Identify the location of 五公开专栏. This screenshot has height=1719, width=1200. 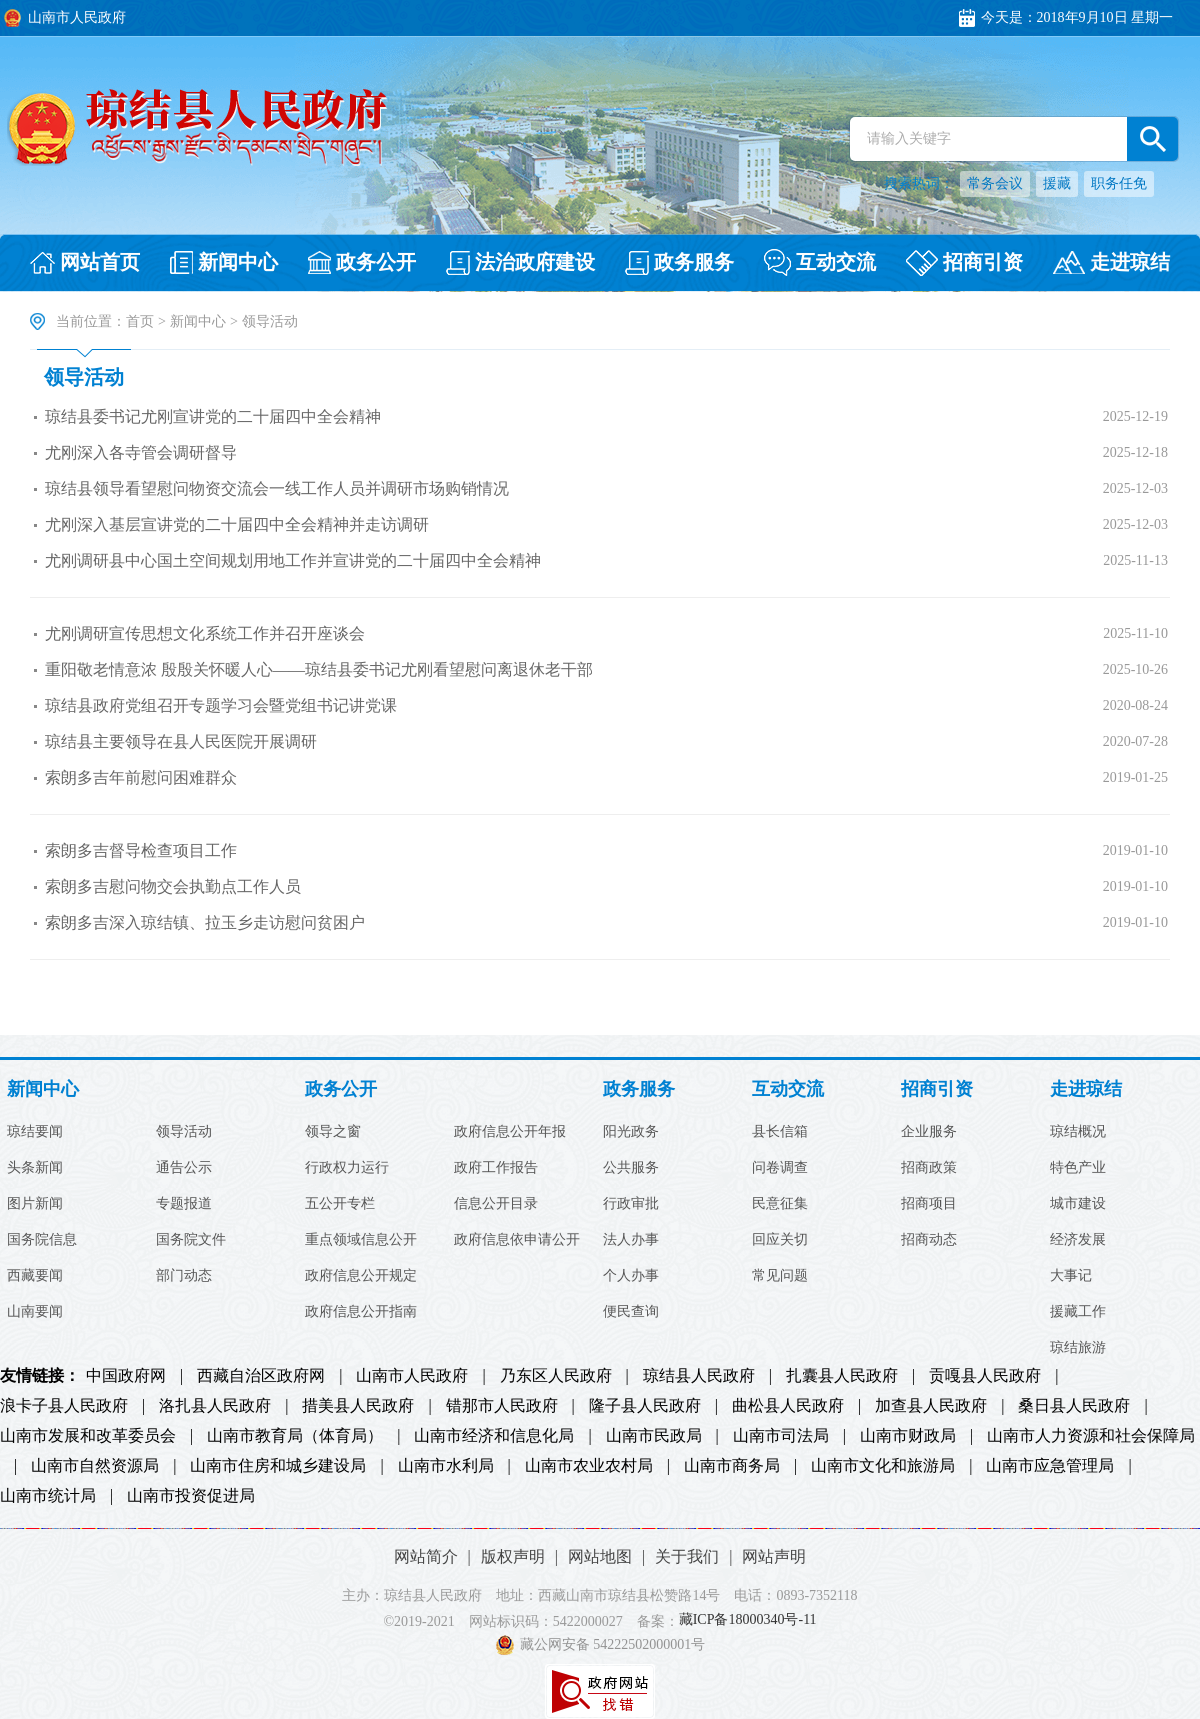
(340, 1204).